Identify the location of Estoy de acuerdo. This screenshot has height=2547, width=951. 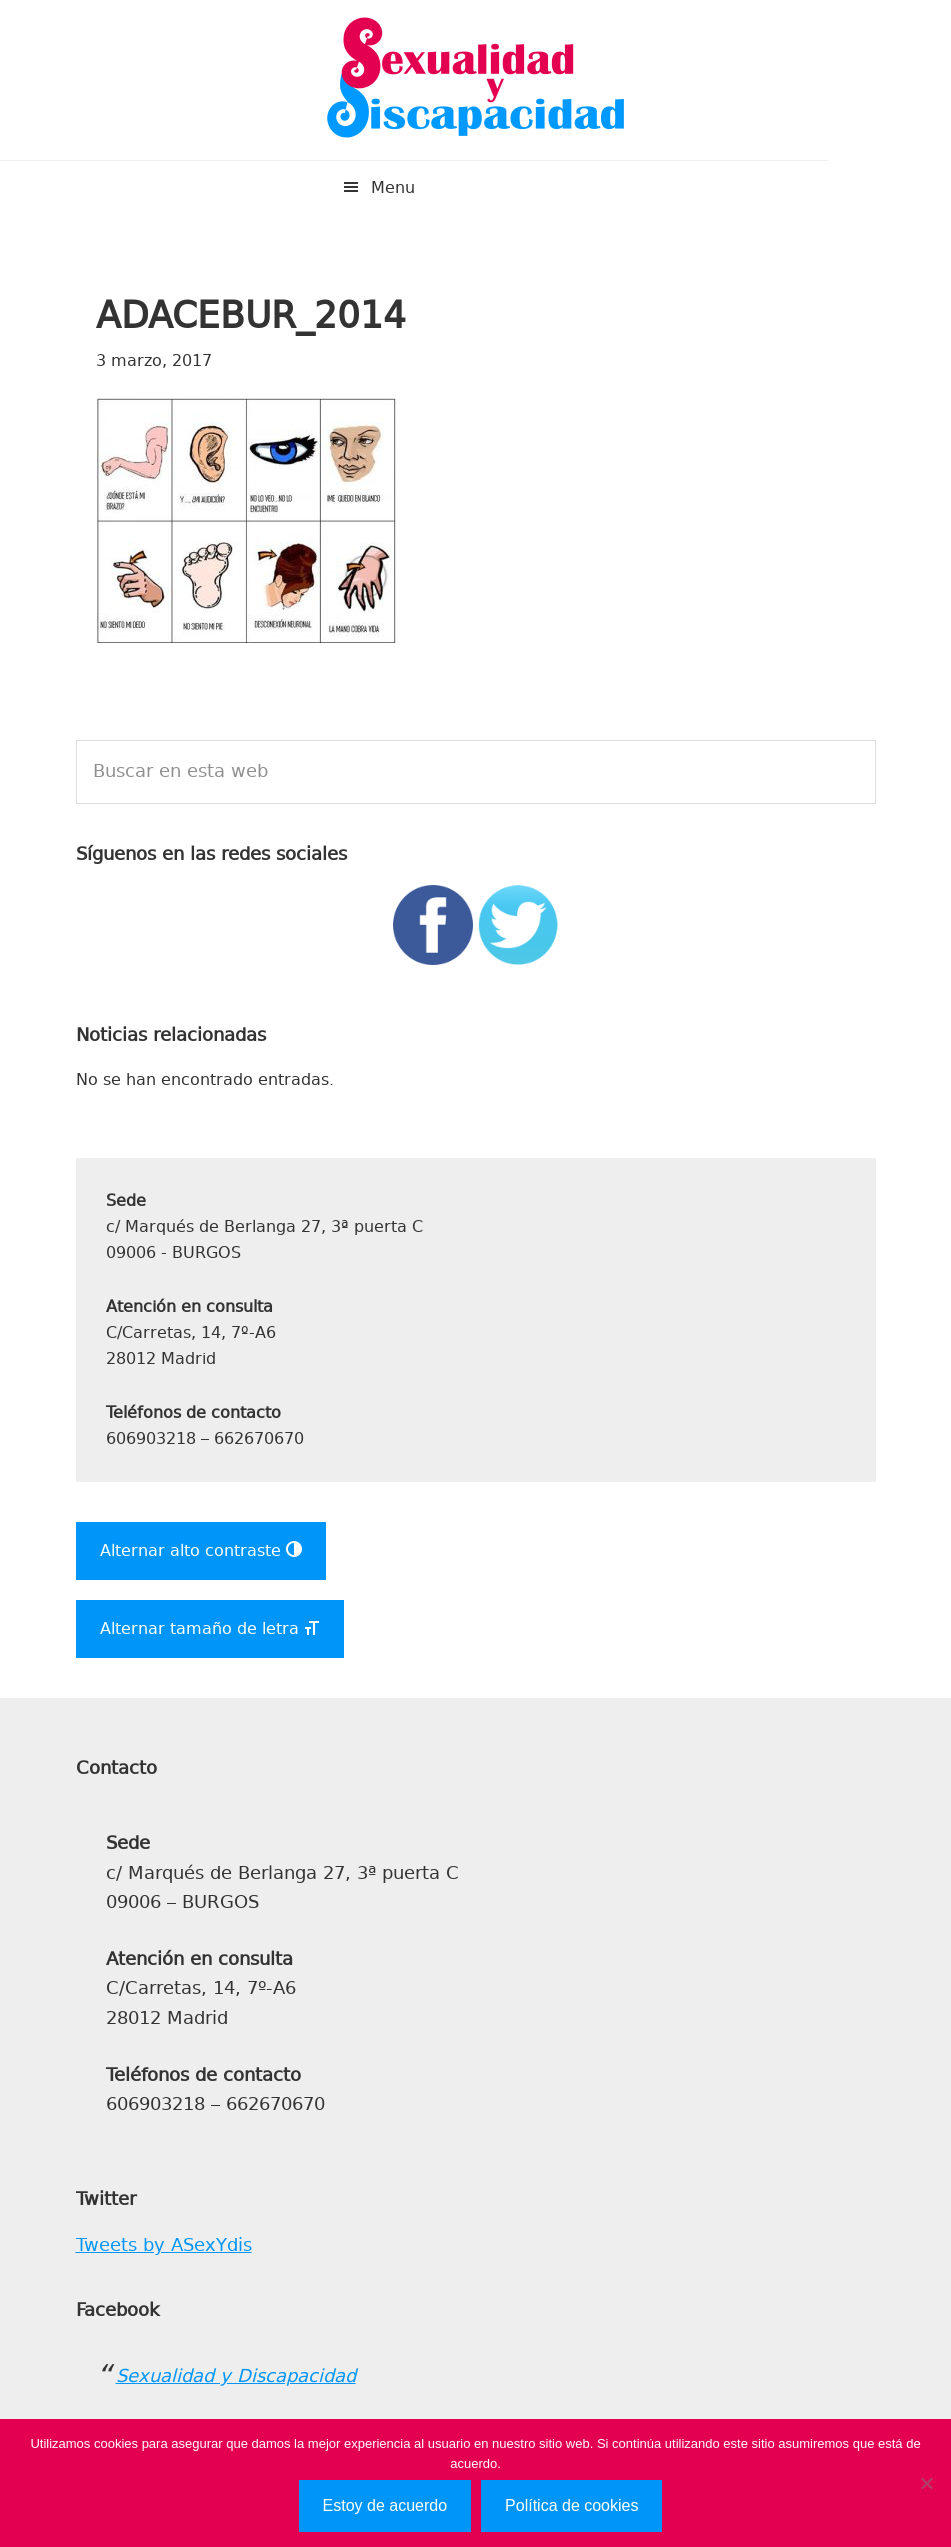
(385, 2505).